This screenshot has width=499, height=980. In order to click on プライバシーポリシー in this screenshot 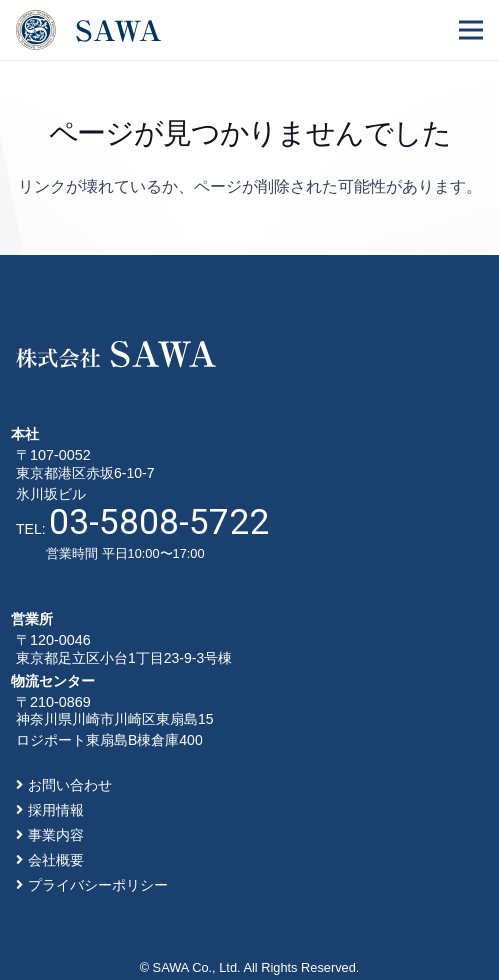, I will do `click(98, 885)`.